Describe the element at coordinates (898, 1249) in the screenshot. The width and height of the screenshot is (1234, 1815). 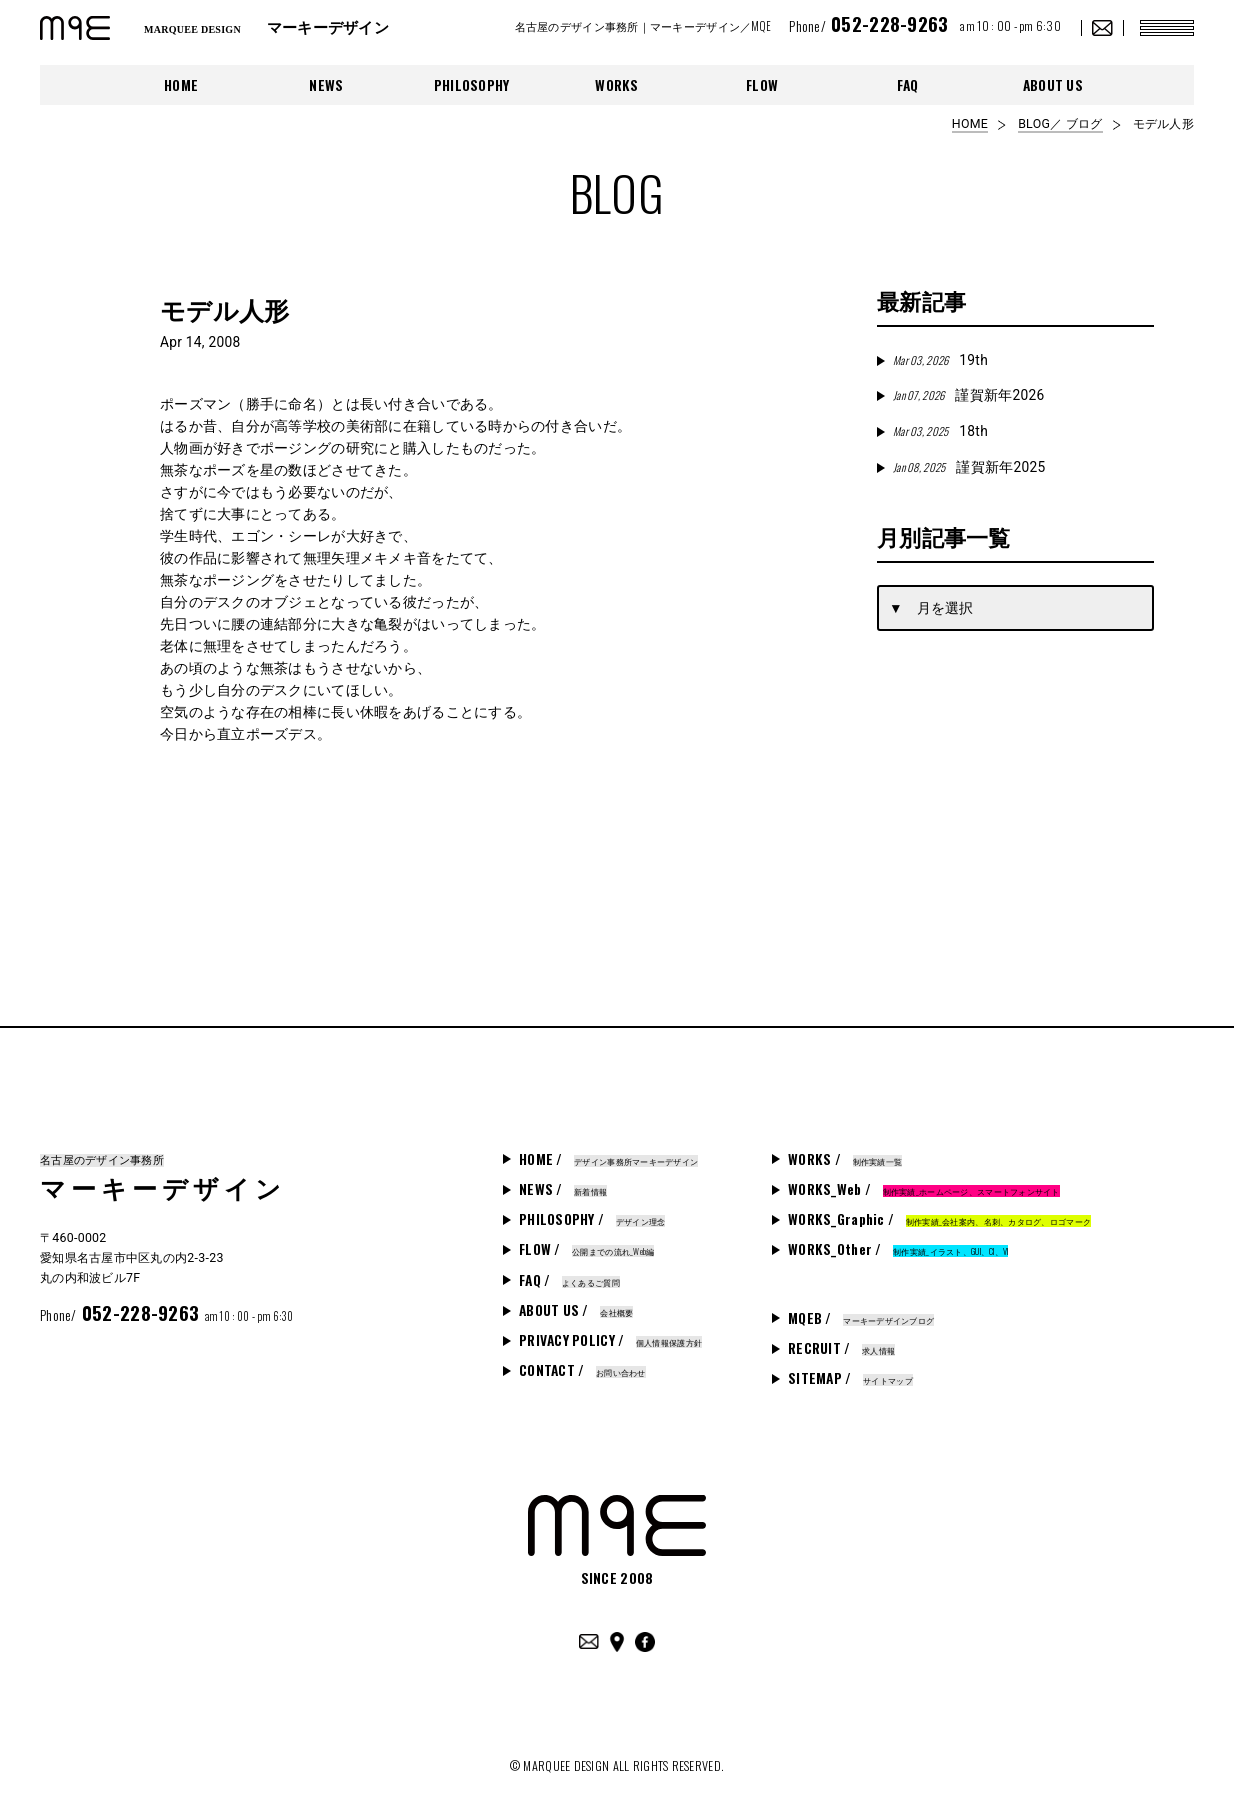
I see `WORKS_Other /` at that location.